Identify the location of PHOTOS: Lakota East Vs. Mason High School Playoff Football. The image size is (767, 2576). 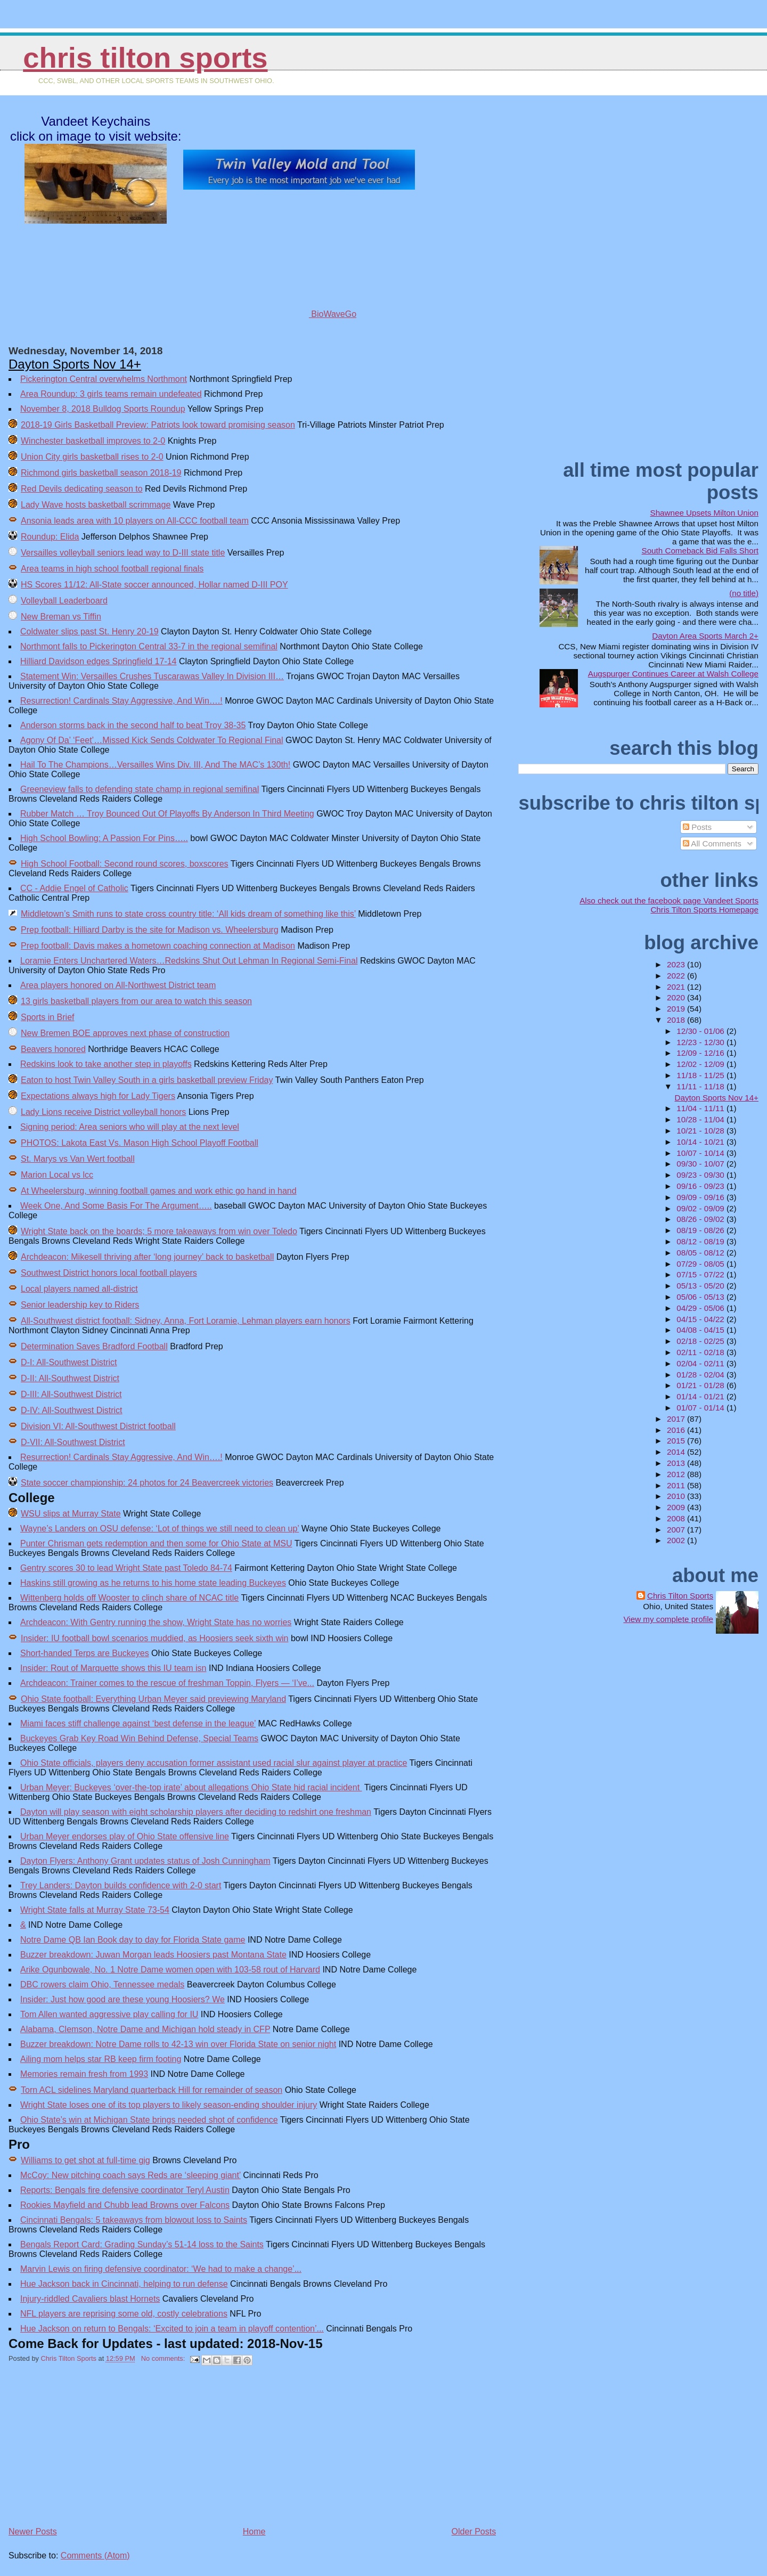
(139, 1142).